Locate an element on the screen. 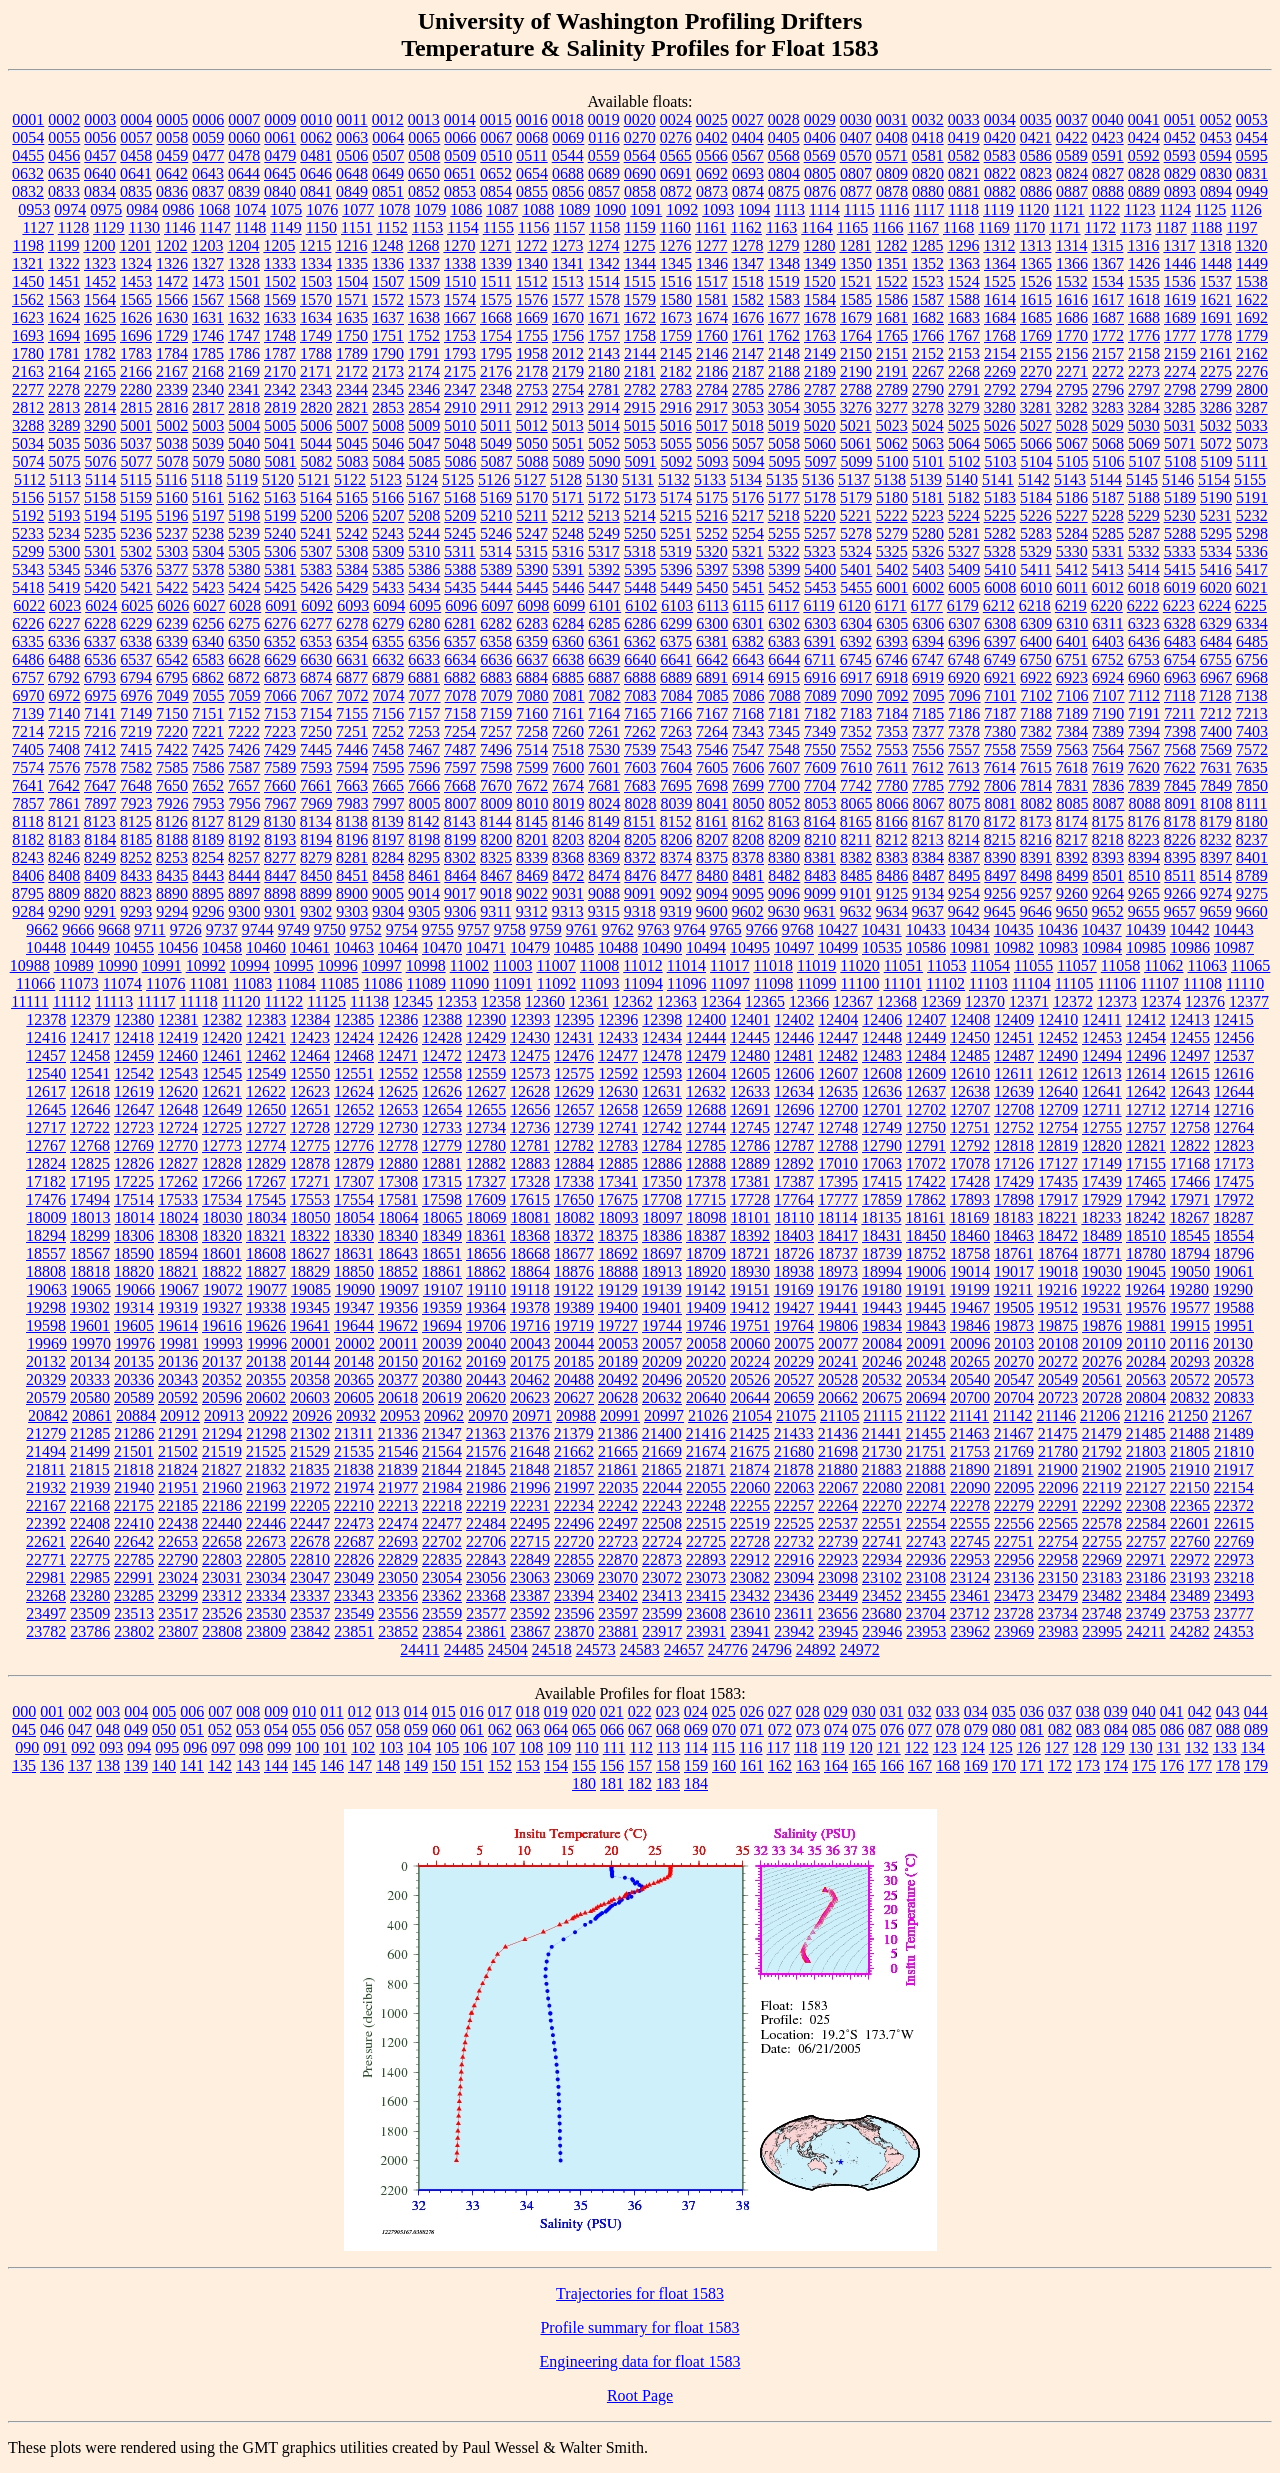 This screenshot has height=2473, width=1280. 21463 is located at coordinates (970, 1433).